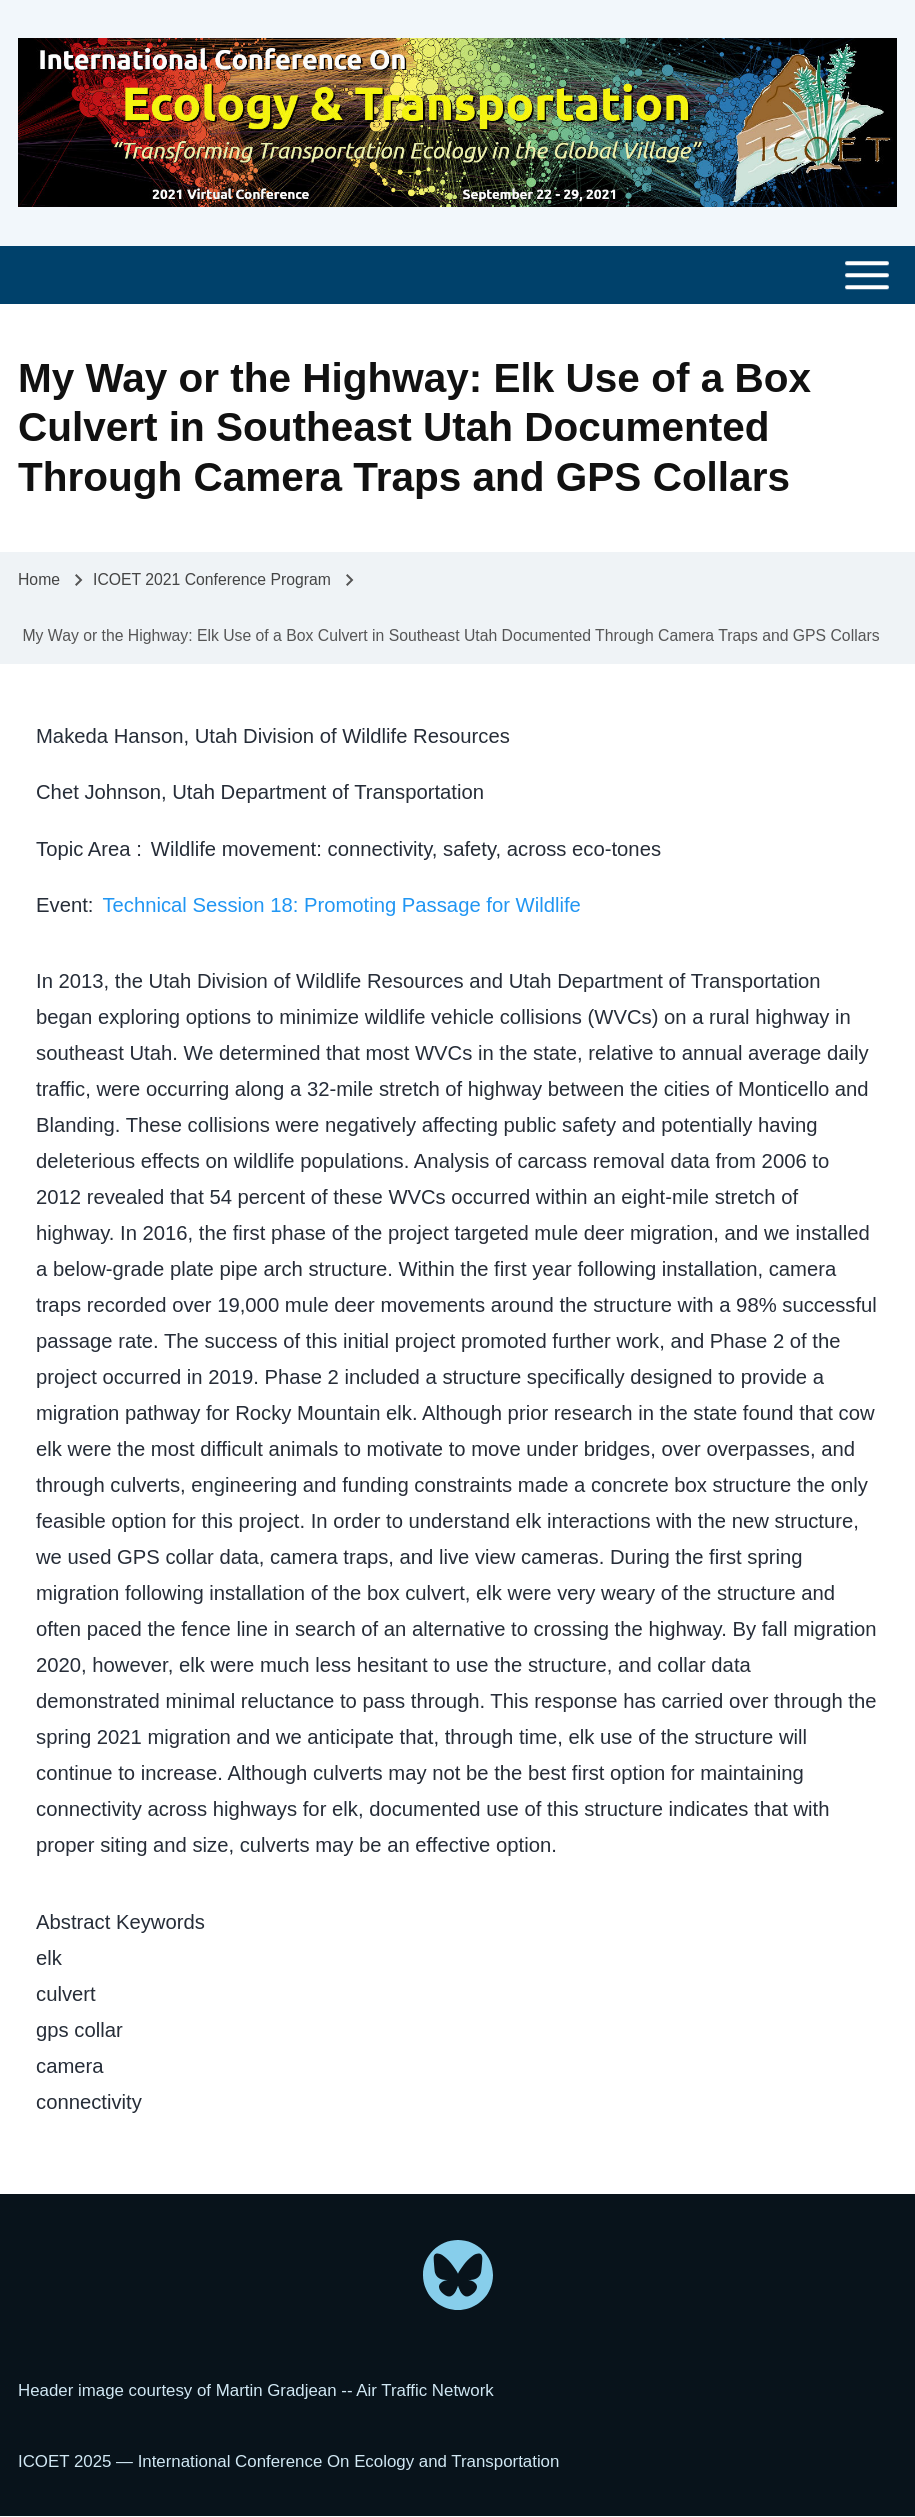  What do you see at coordinates (457, 275) in the screenshot?
I see `[Toggle main menu]` at bounding box center [457, 275].